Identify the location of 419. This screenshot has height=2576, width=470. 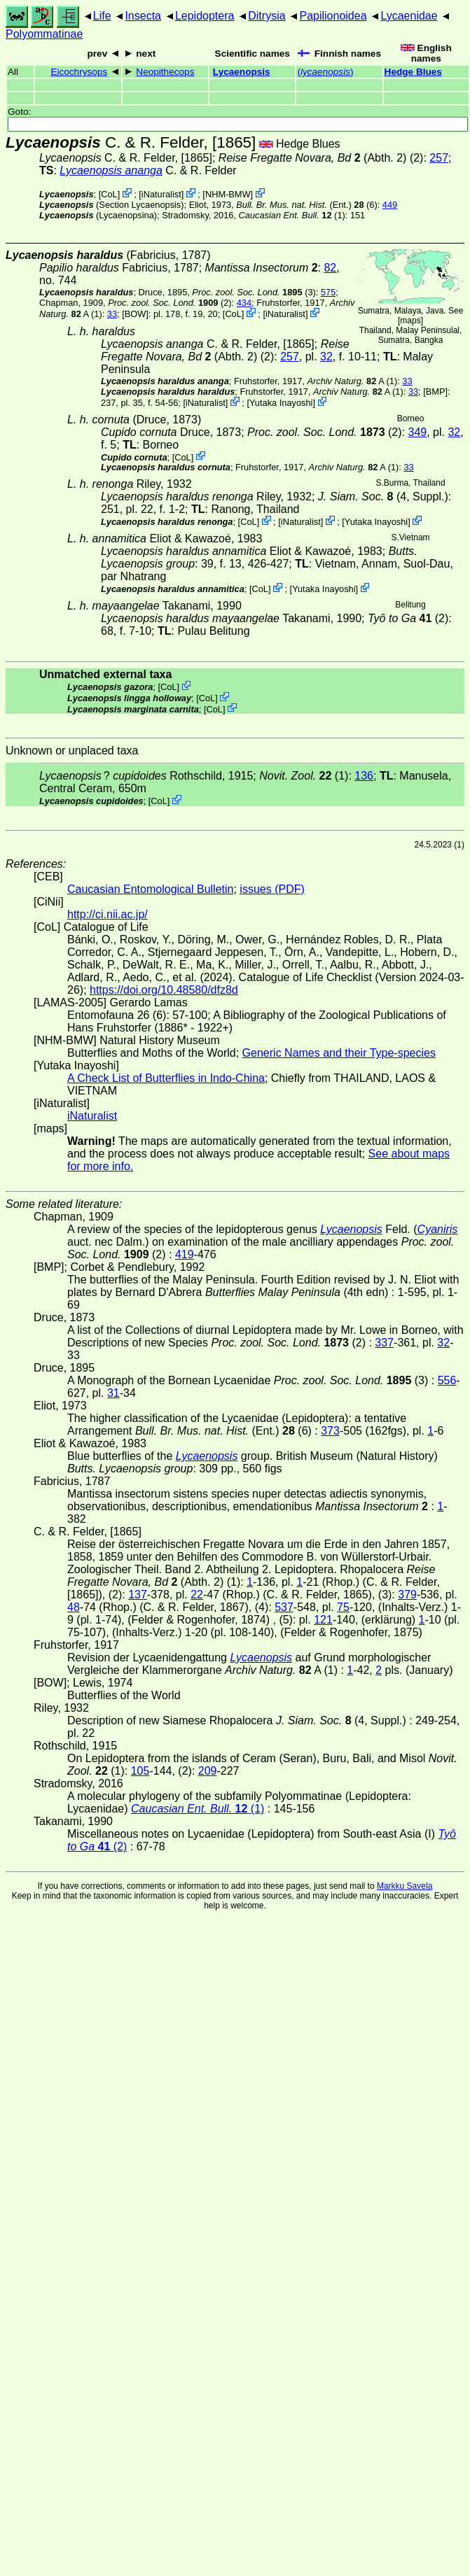
(184, 1254).